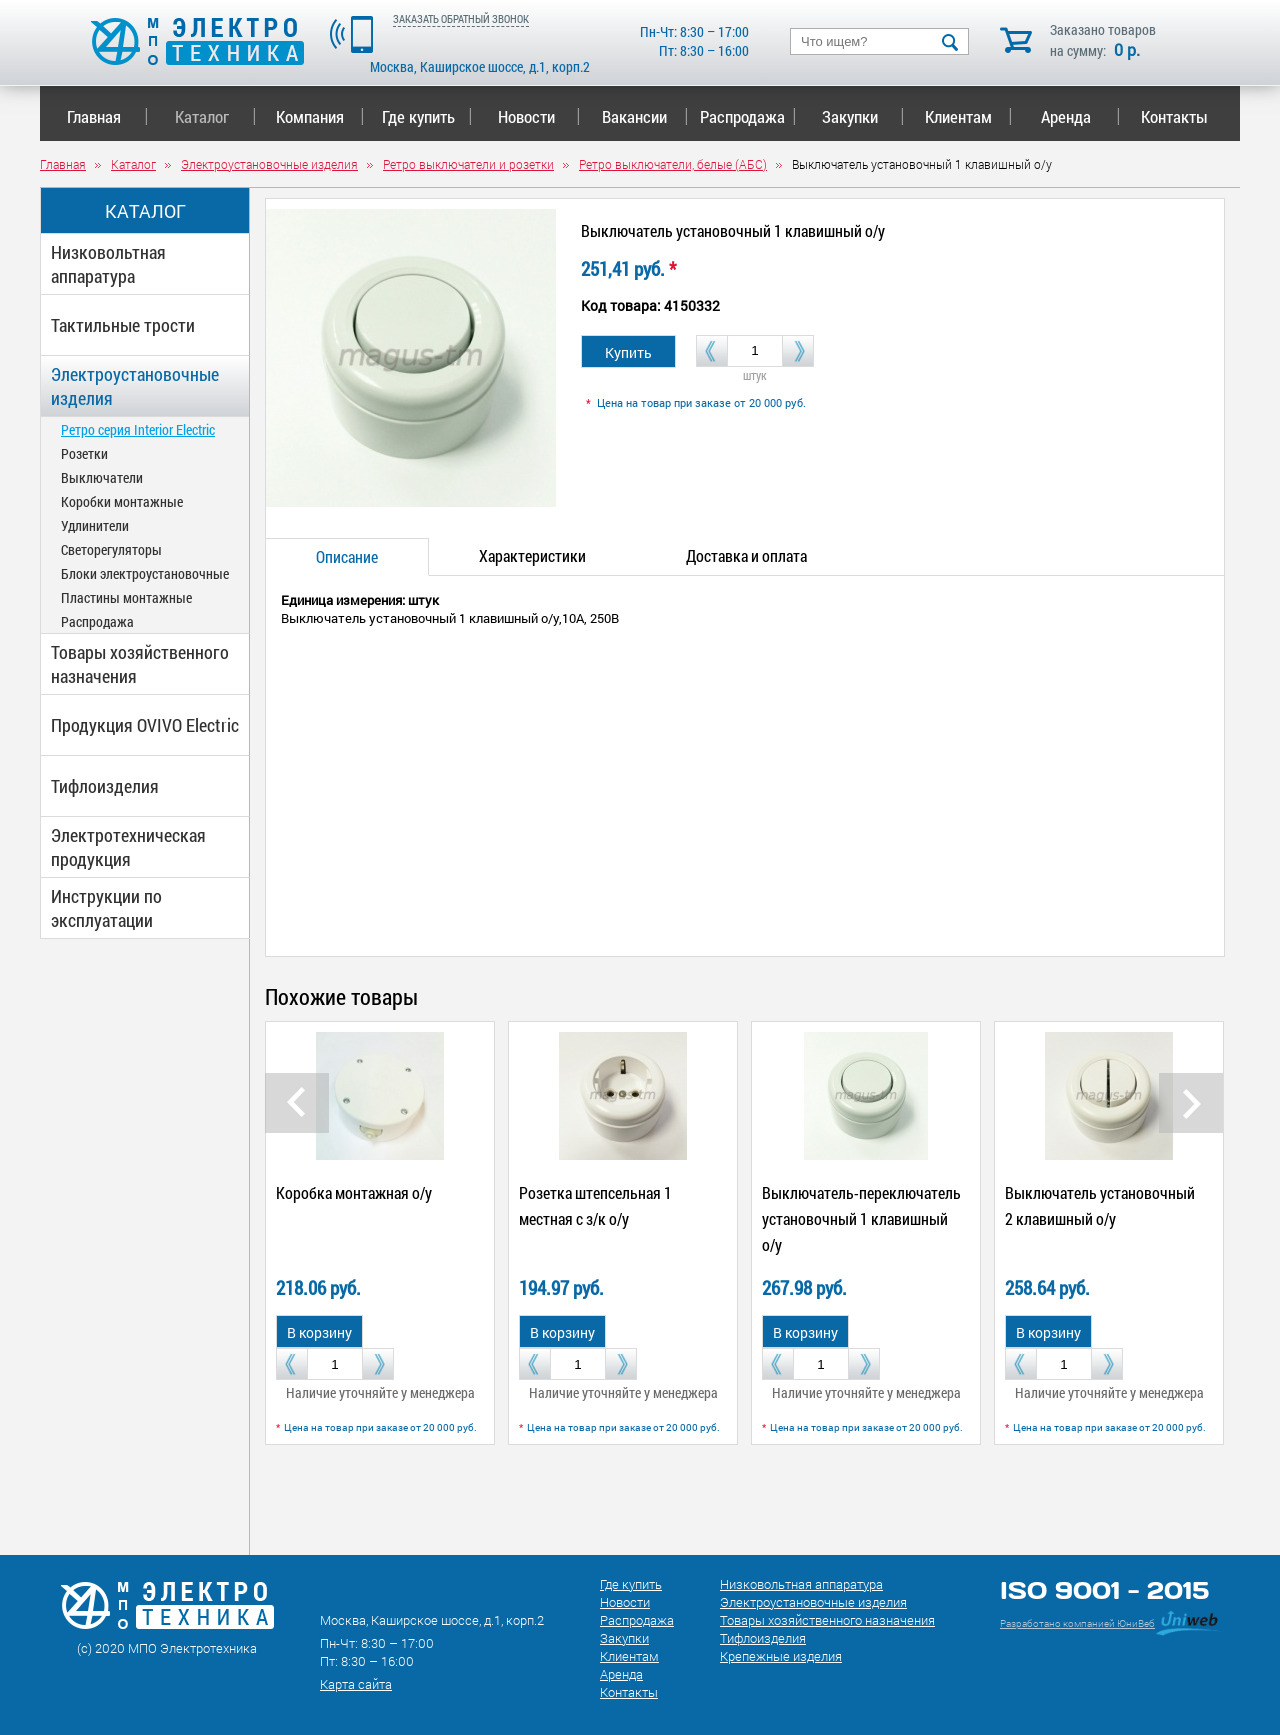  I want to click on Клиентам, so click(969, 116).